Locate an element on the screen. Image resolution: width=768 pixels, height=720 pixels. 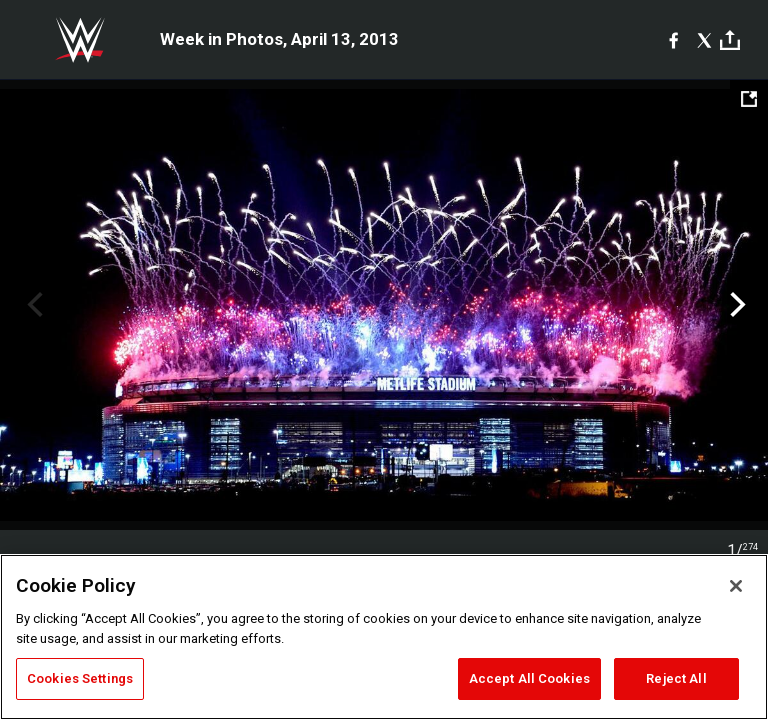
Previous is located at coordinates (32, 305).